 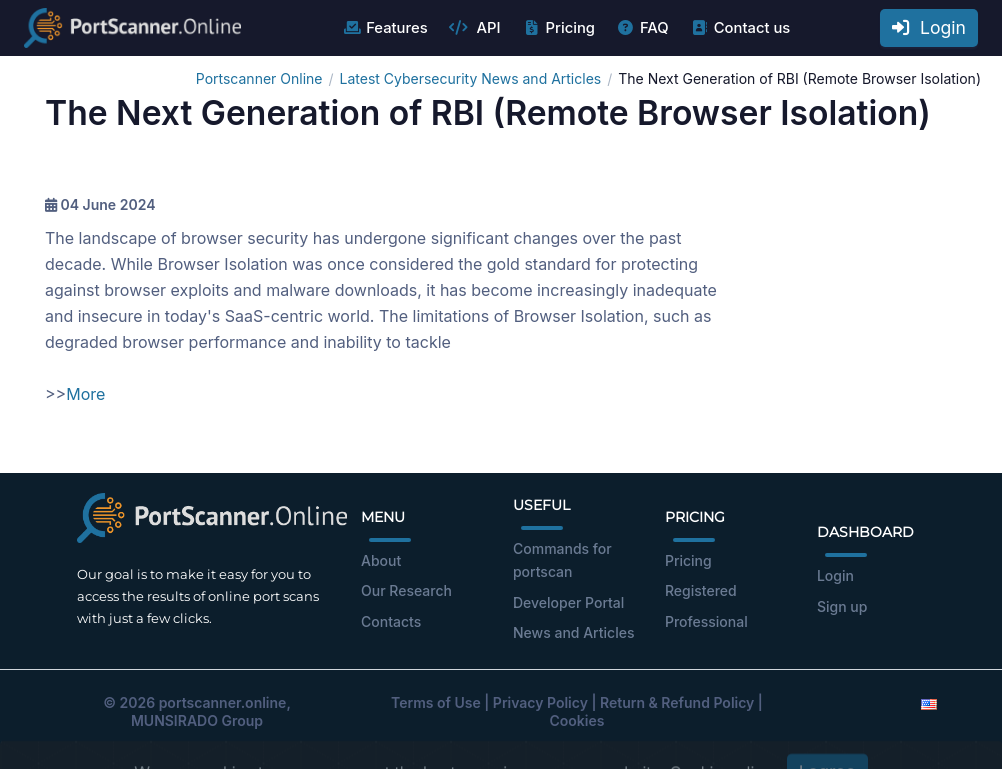 I want to click on API, so click(x=475, y=28).